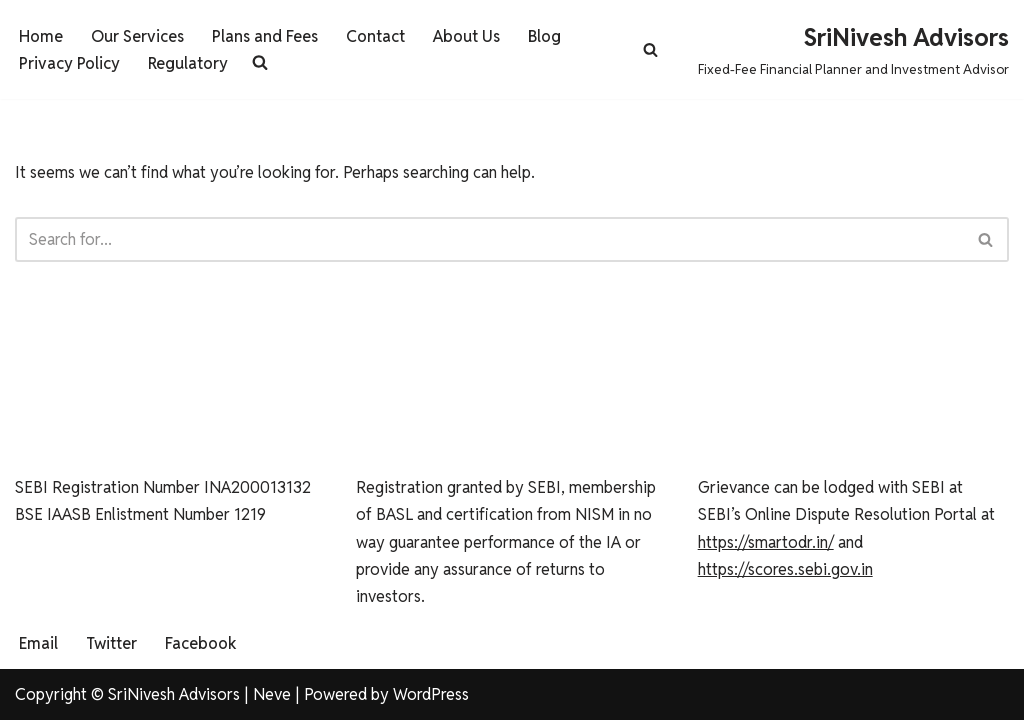  Describe the element at coordinates (137, 36) in the screenshot. I see `Our Services` at that location.